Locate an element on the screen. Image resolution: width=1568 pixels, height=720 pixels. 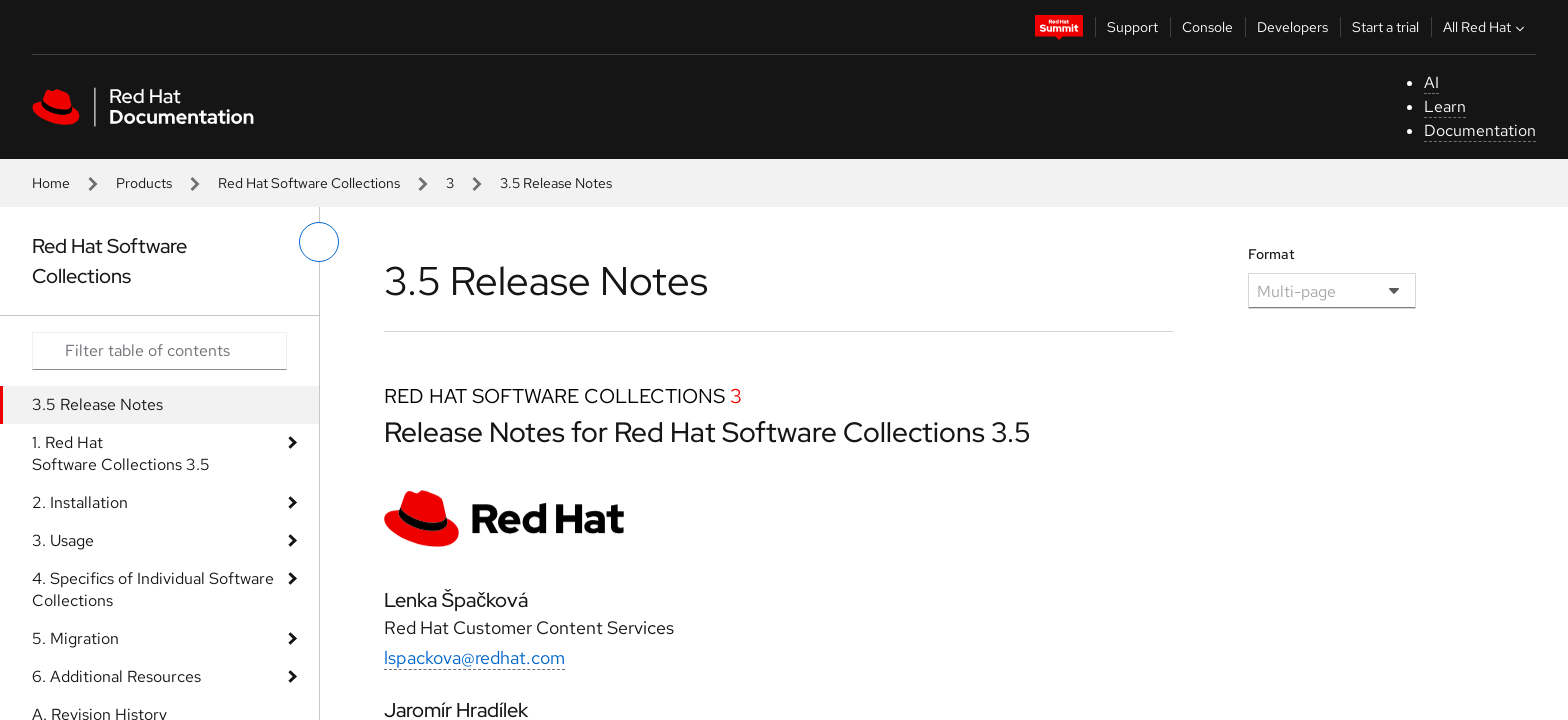
Learn is located at coordinates (1445, 106).